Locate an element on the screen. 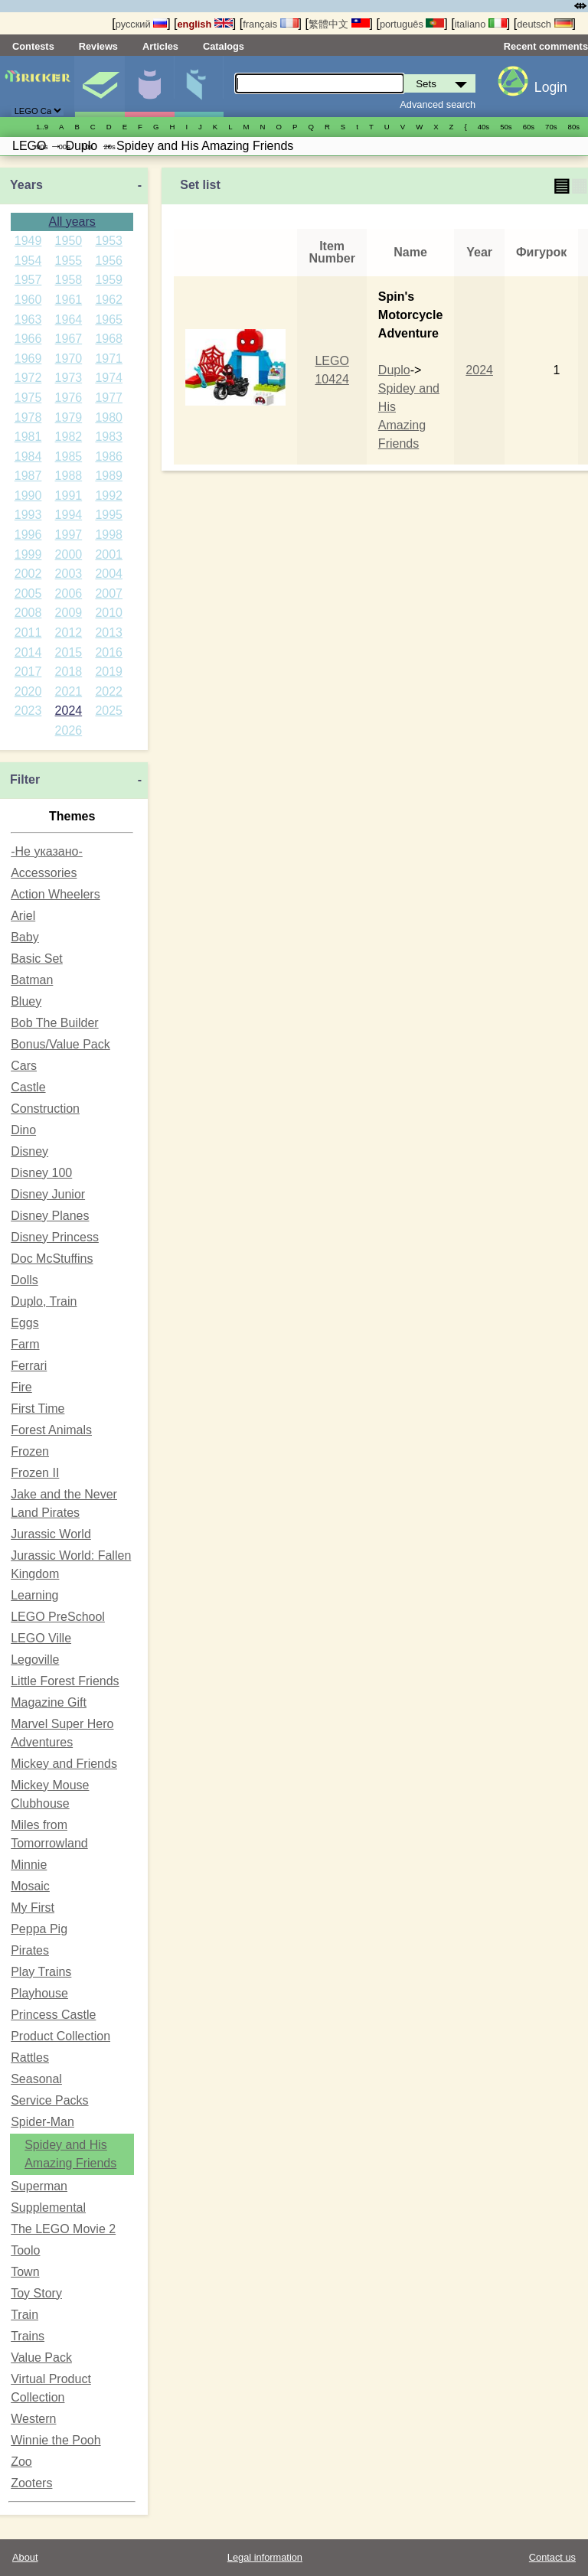  2004 is located at coordinates (108, 573).